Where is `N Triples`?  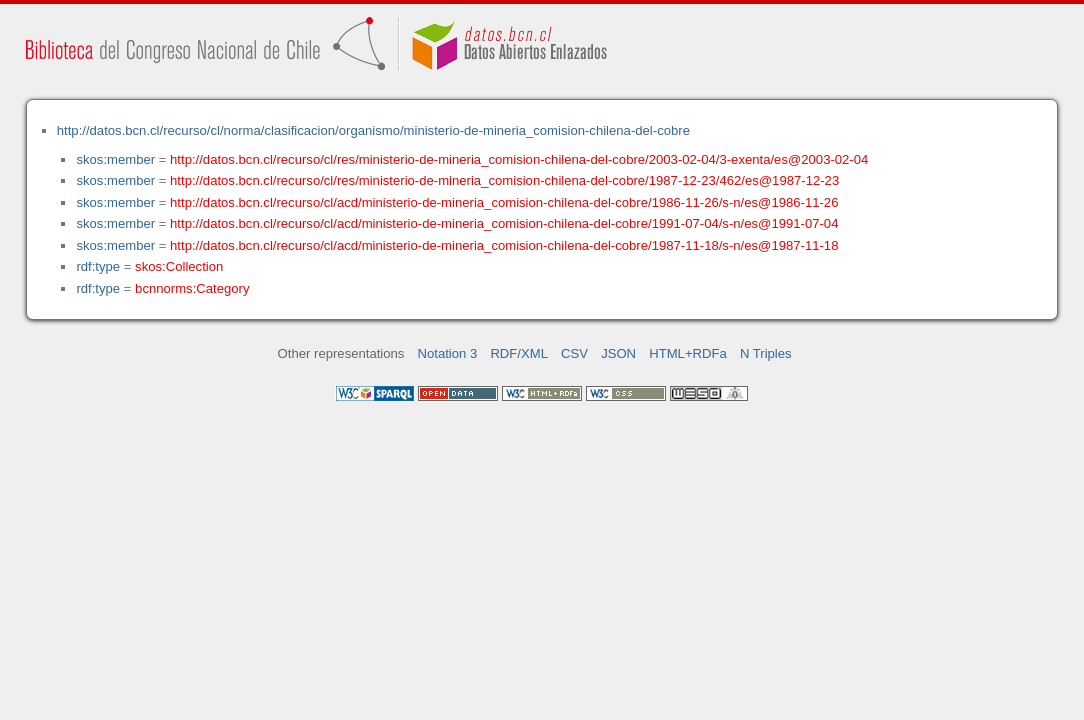 N Triples is located at coordinates (766, 353).